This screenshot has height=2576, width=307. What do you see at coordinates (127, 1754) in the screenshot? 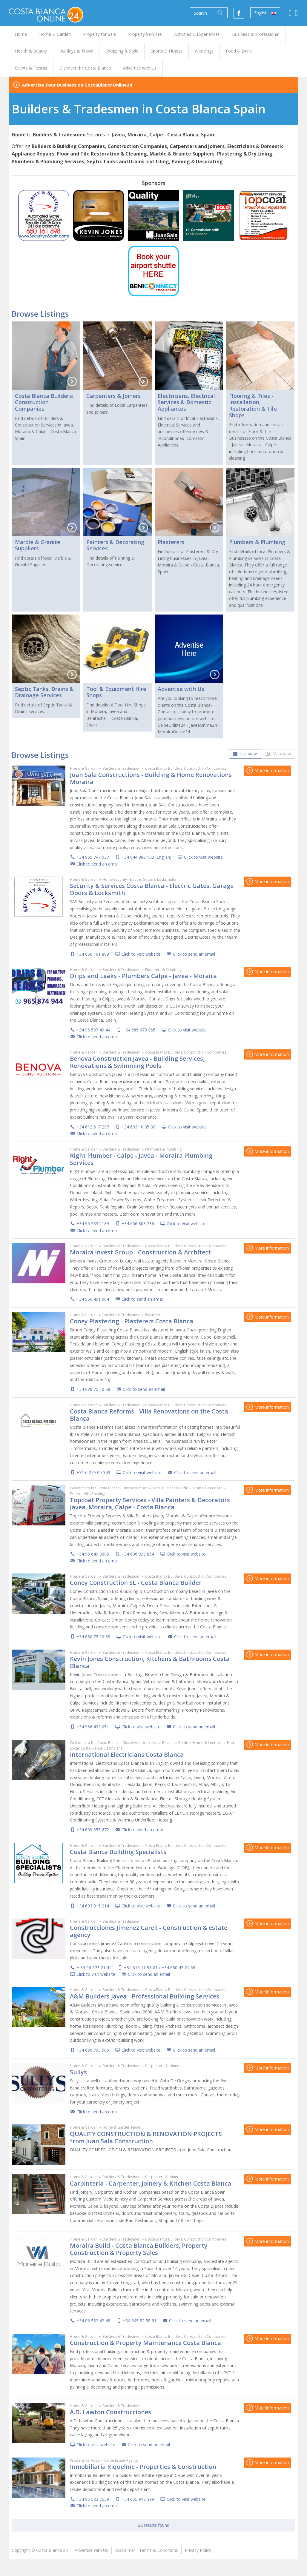
I see `International Electricians Costa Blanca` at bounding box center [127, 1754].